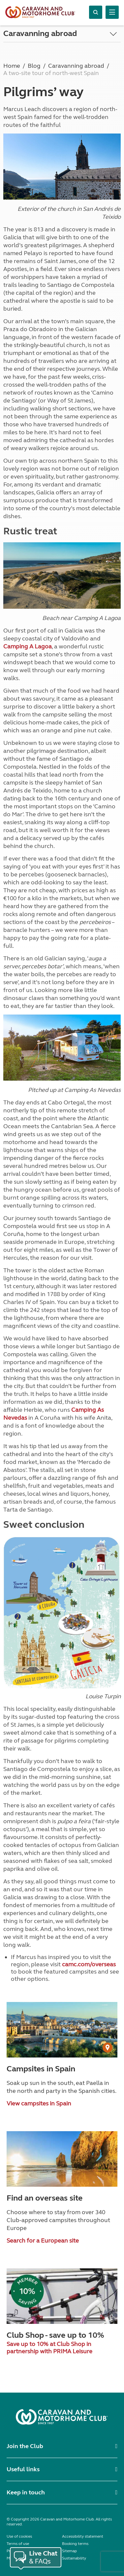 This screenshot has width=124, height=2576. What do you see at coordinates (23, 2469) in the screenshot?
I see `Useful links` at bounding box center [23, 2469].